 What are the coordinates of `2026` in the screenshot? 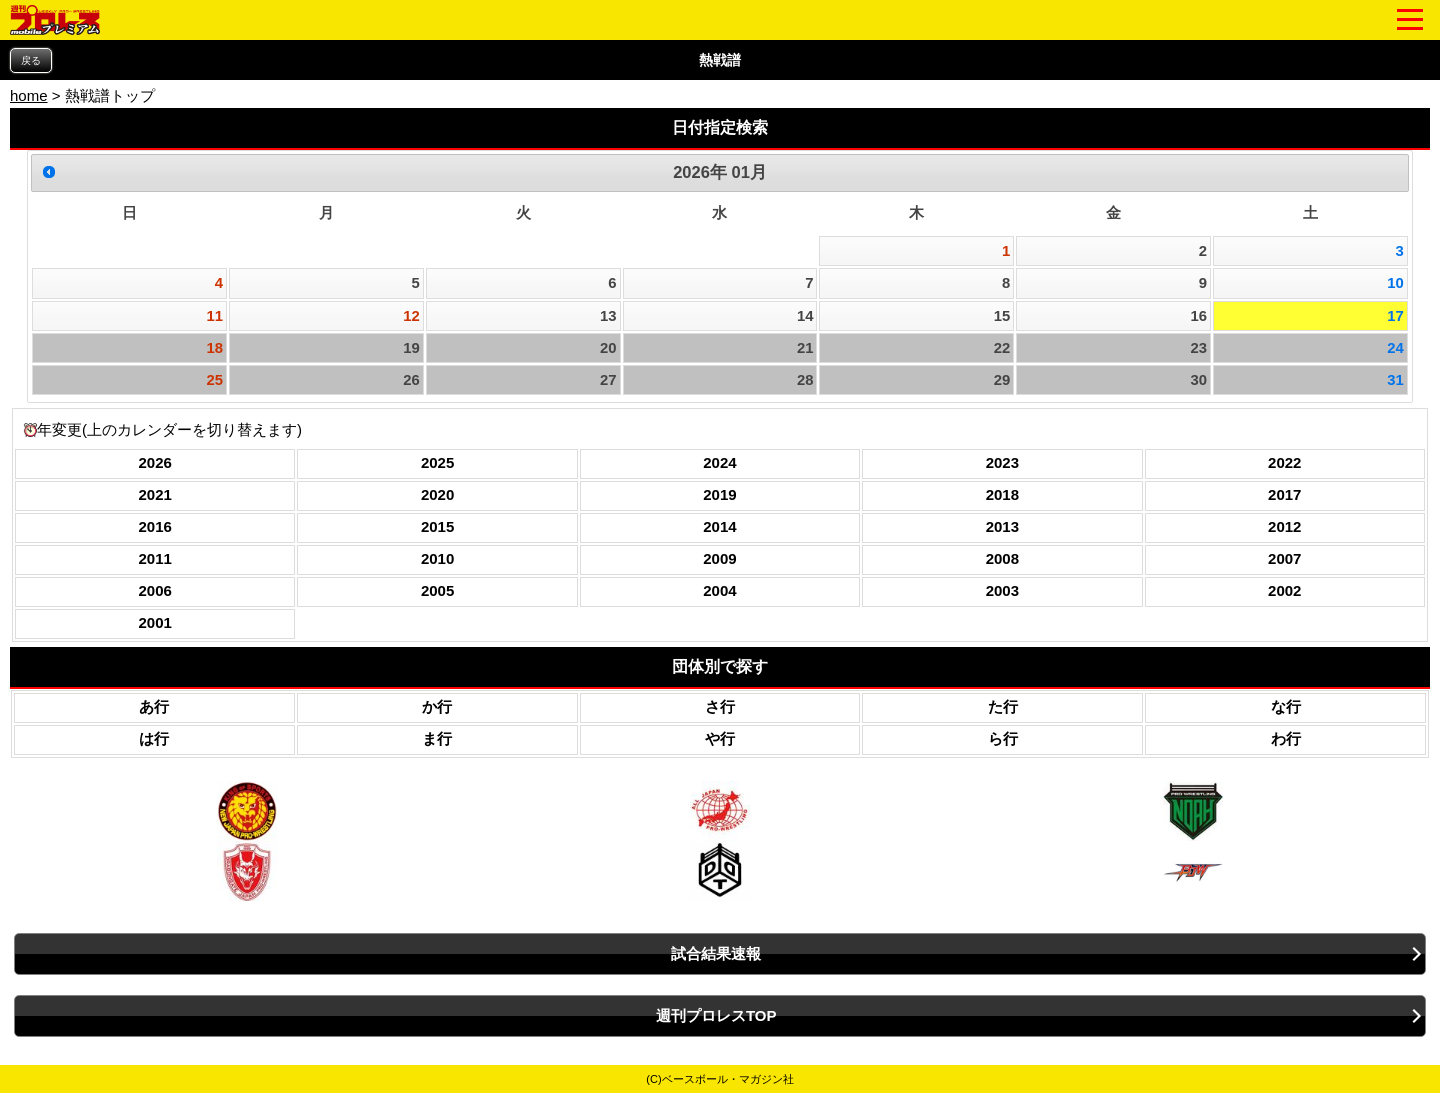 It's located at (155, 462).